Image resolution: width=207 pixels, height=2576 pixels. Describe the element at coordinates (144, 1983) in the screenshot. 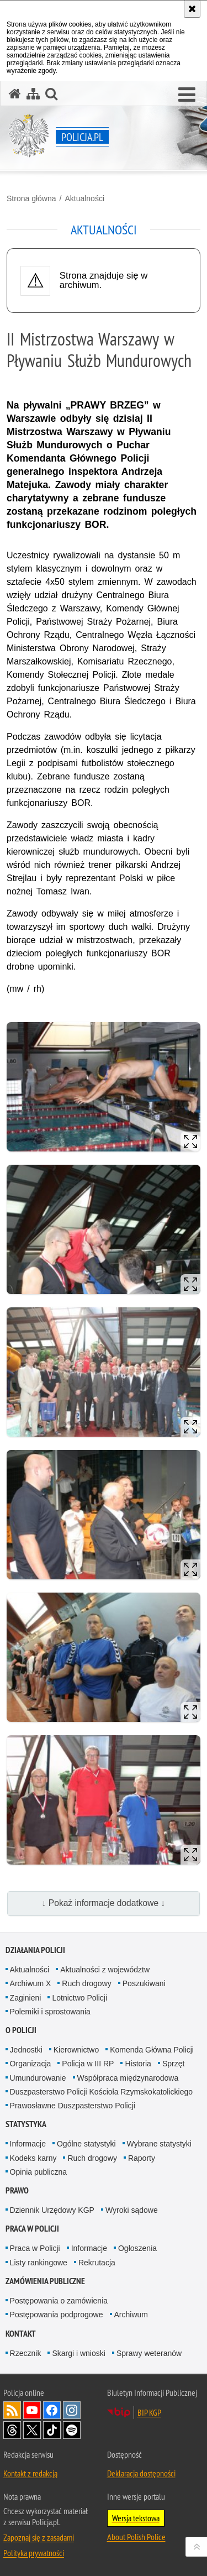

I see `Poszukiwani` at that location.